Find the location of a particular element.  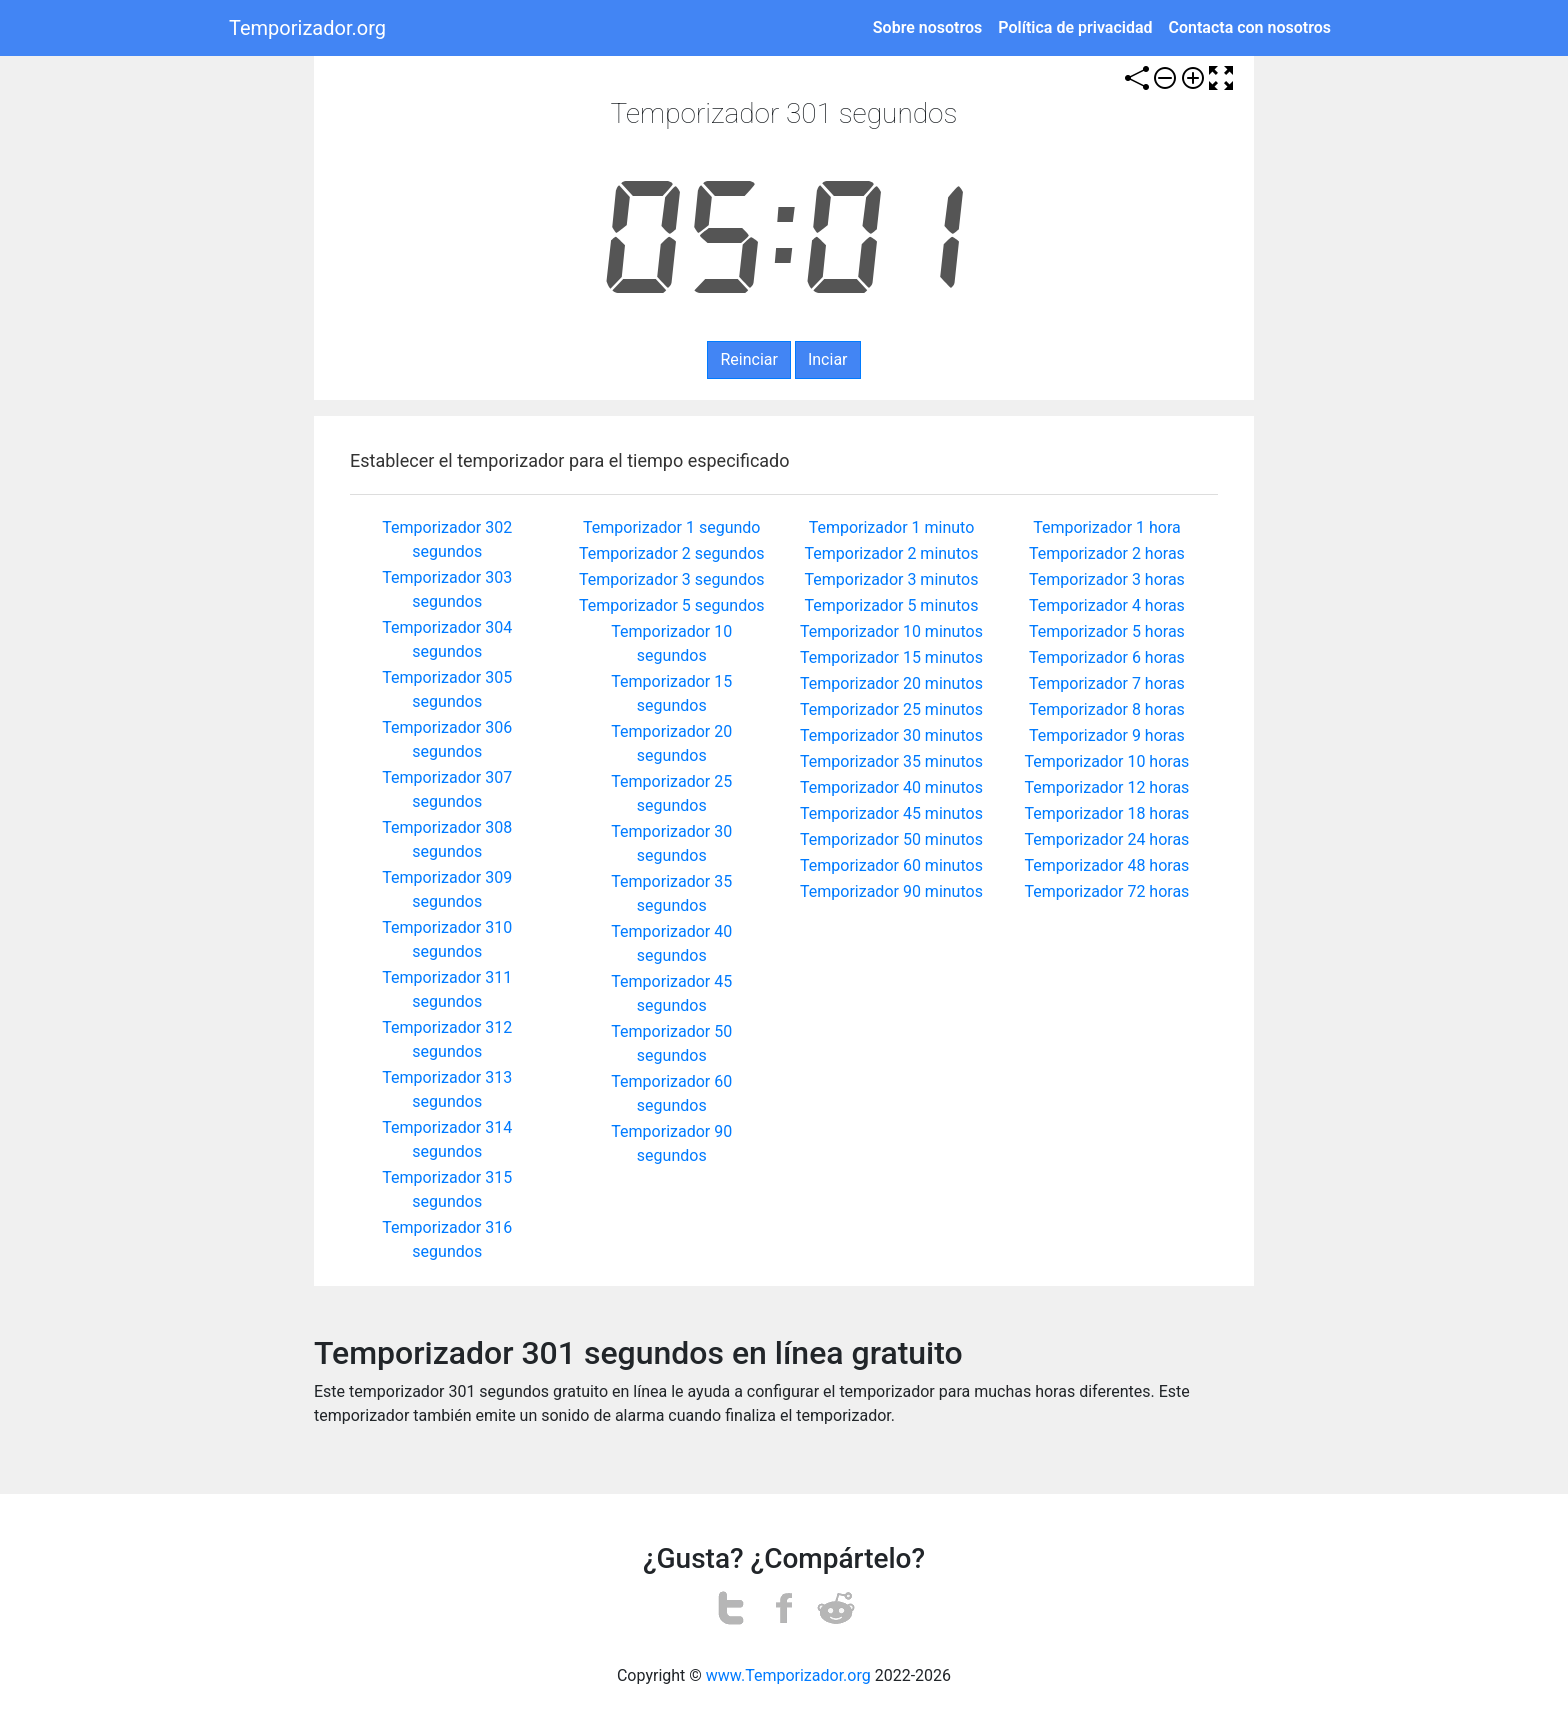

Temporizador 20 minutos is located at coordinates (891, 683).